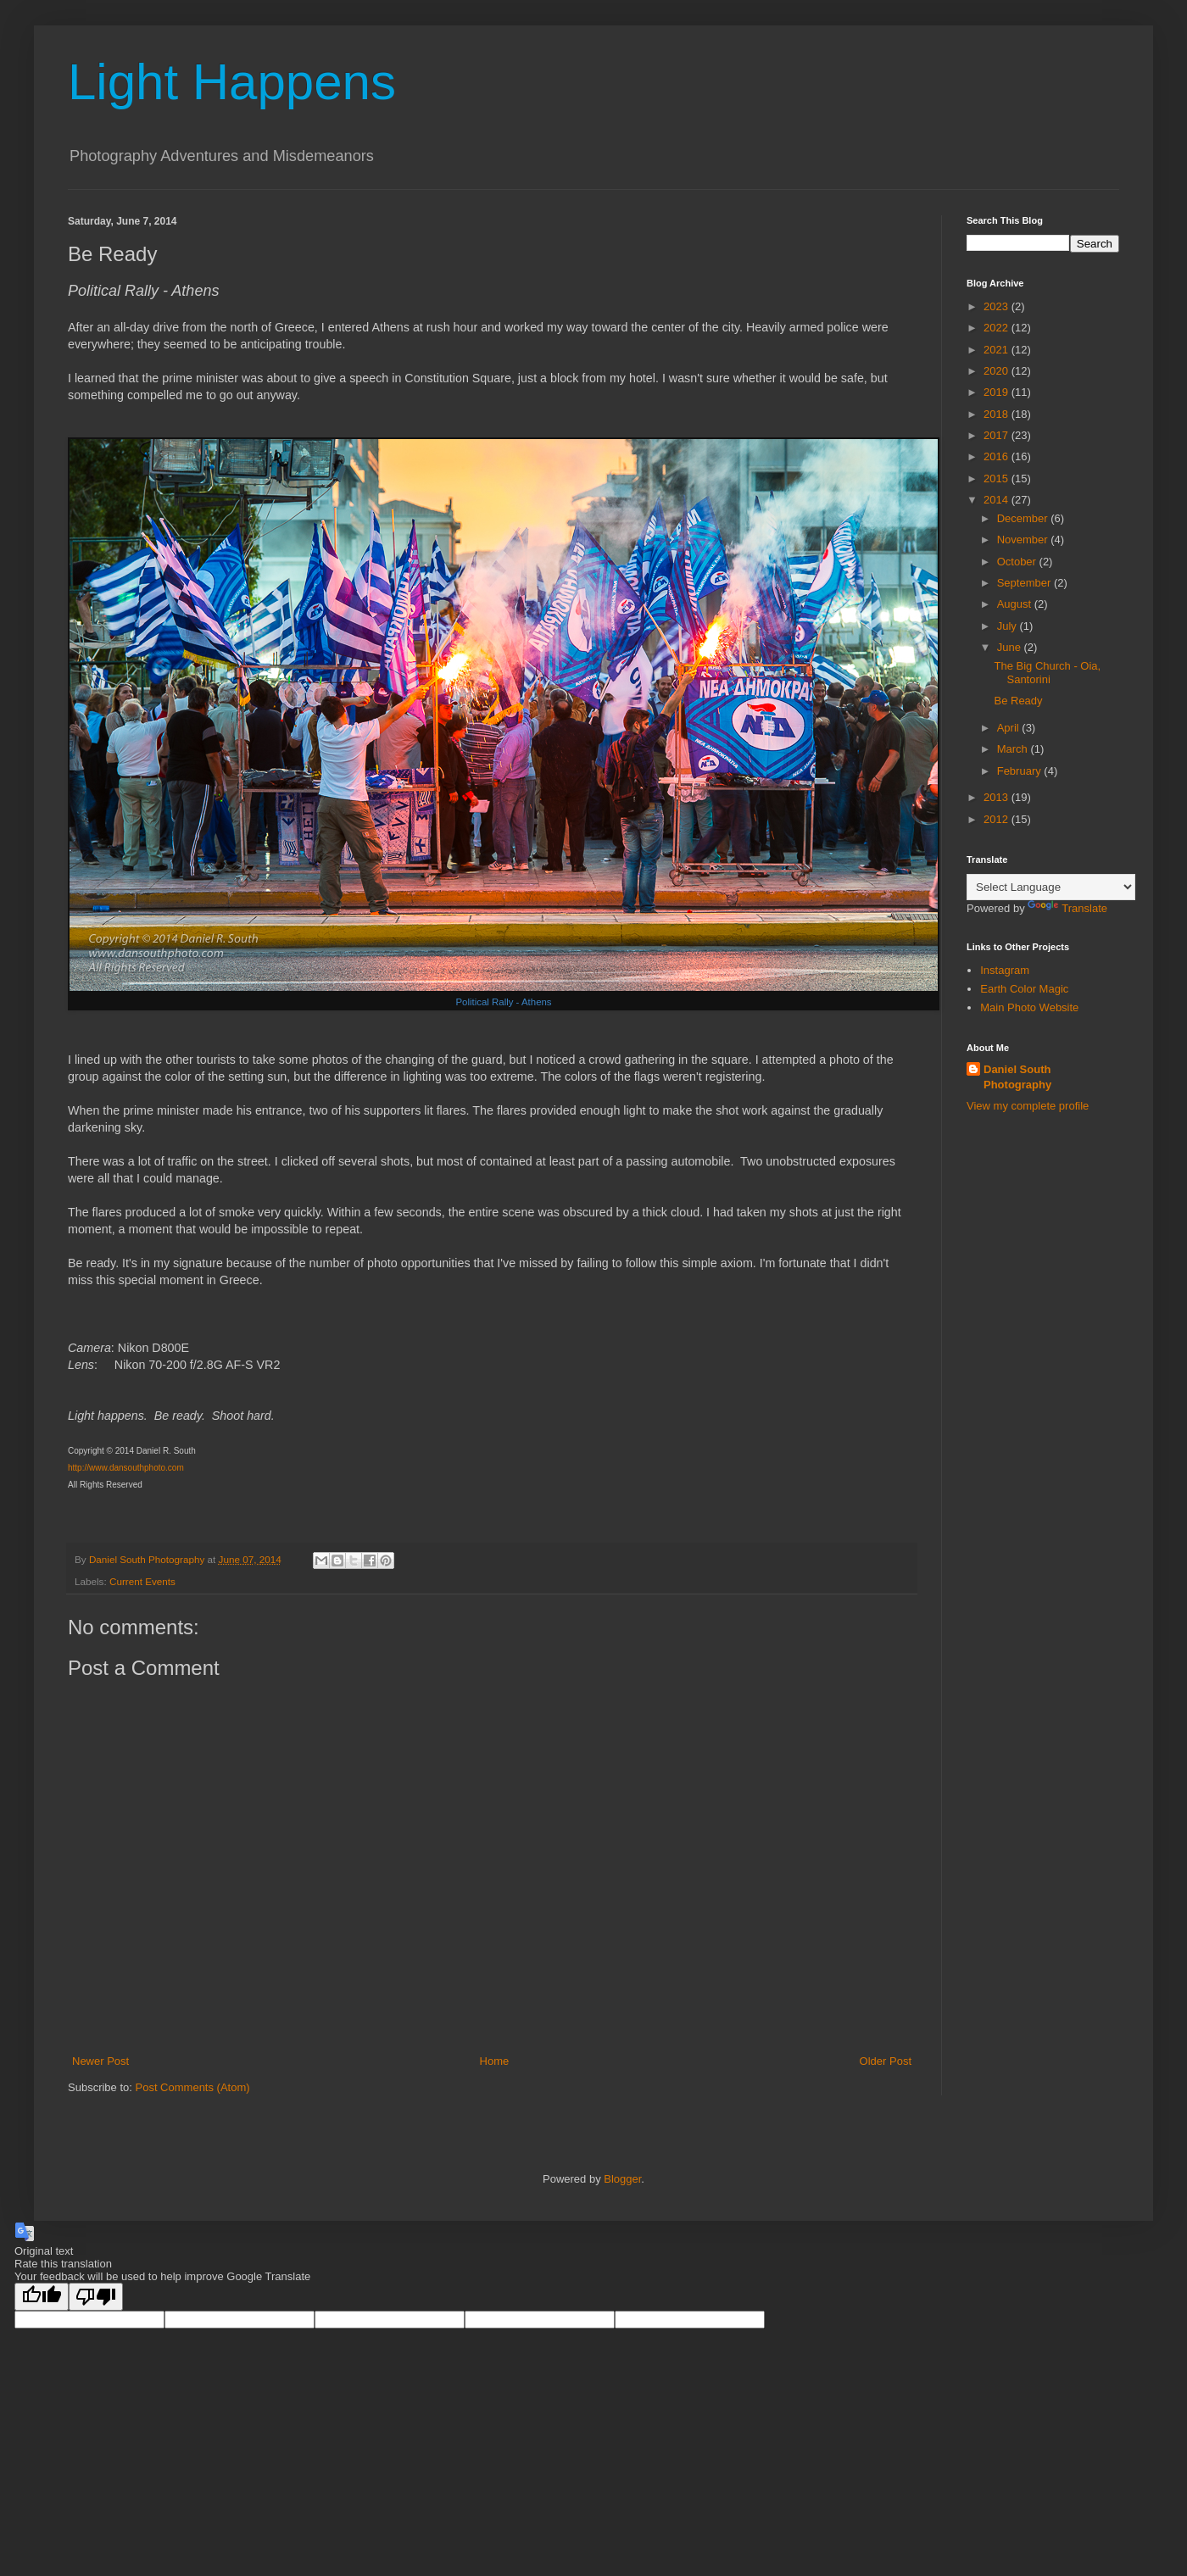 The height and width of the screenshot is (2576, 1187). Describe the element at coordinates (997, 435) in the screenshot. I see `2017` at that location.